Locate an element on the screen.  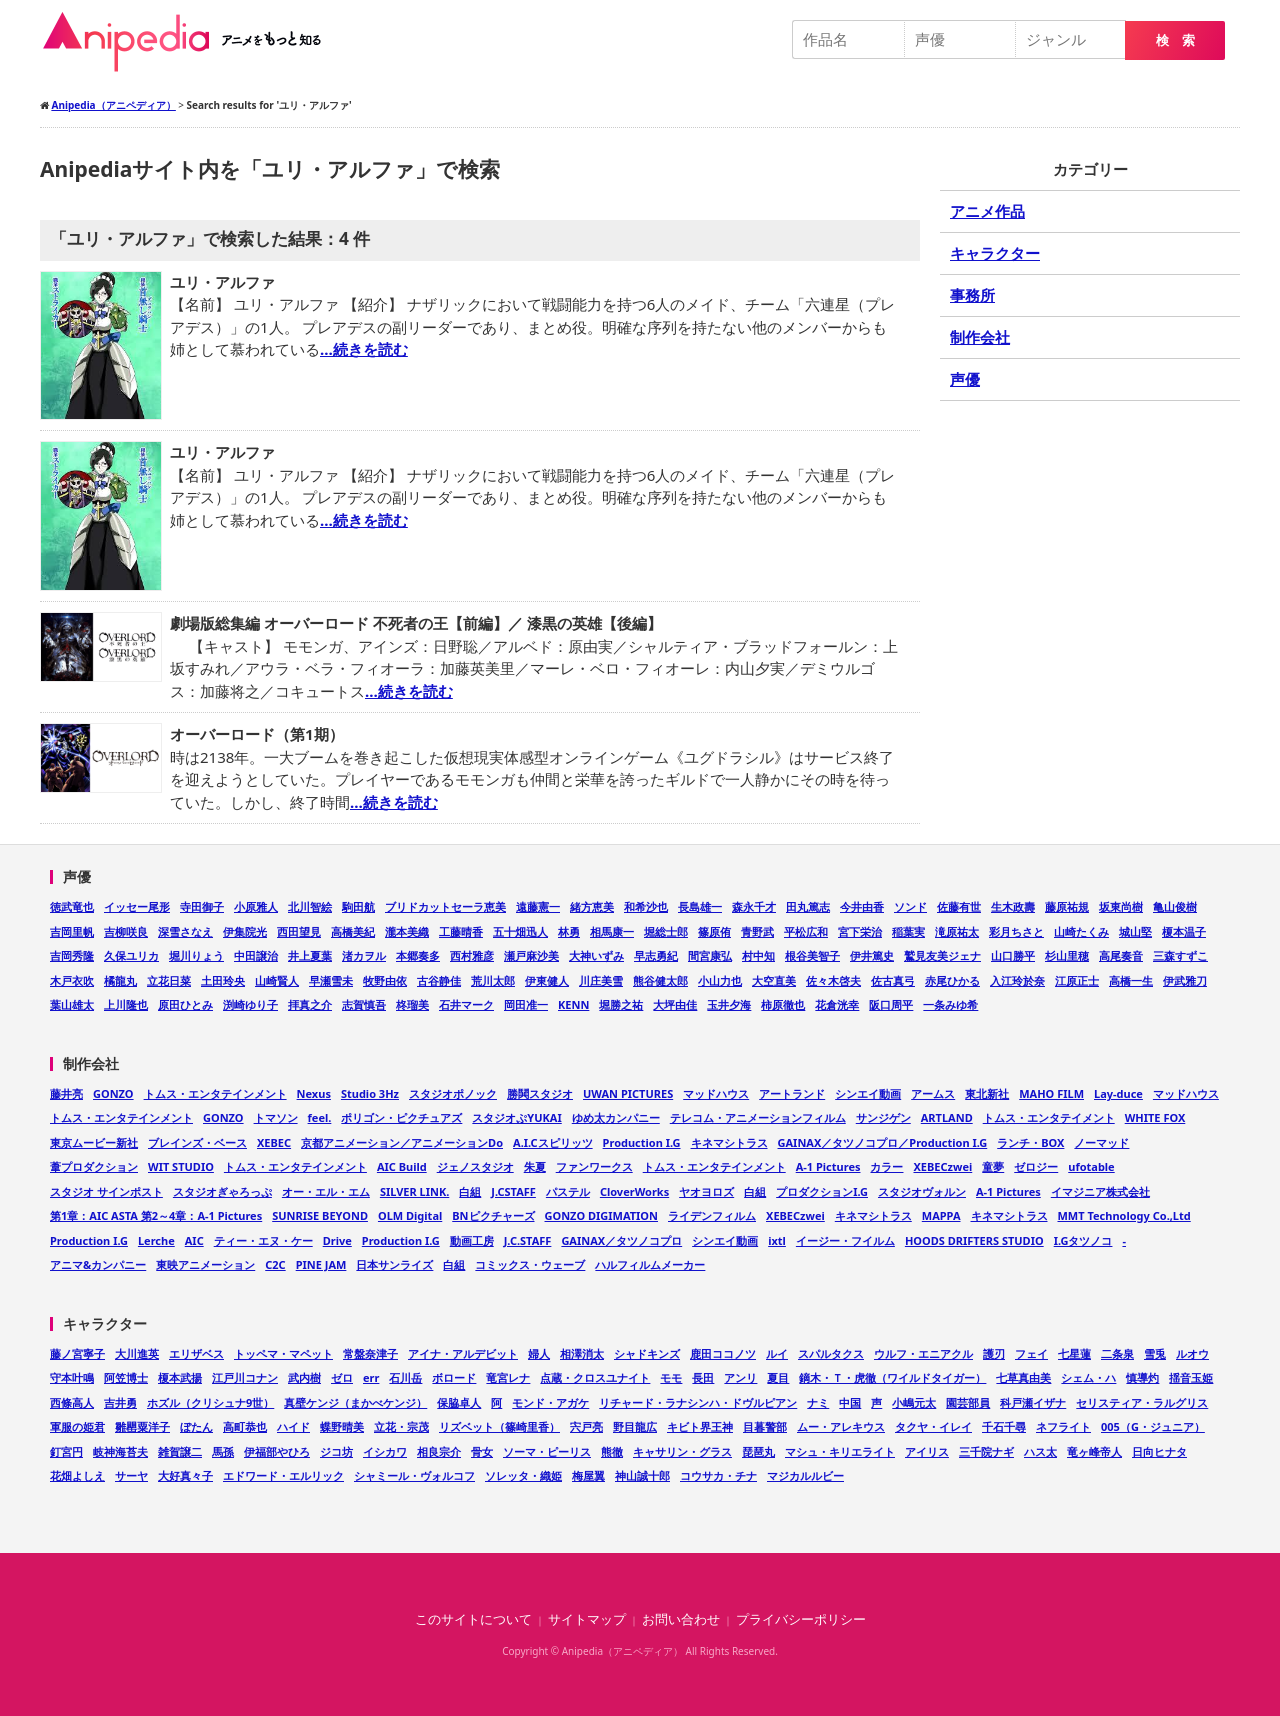
和希沙也 is located at coordinates (646, 906).